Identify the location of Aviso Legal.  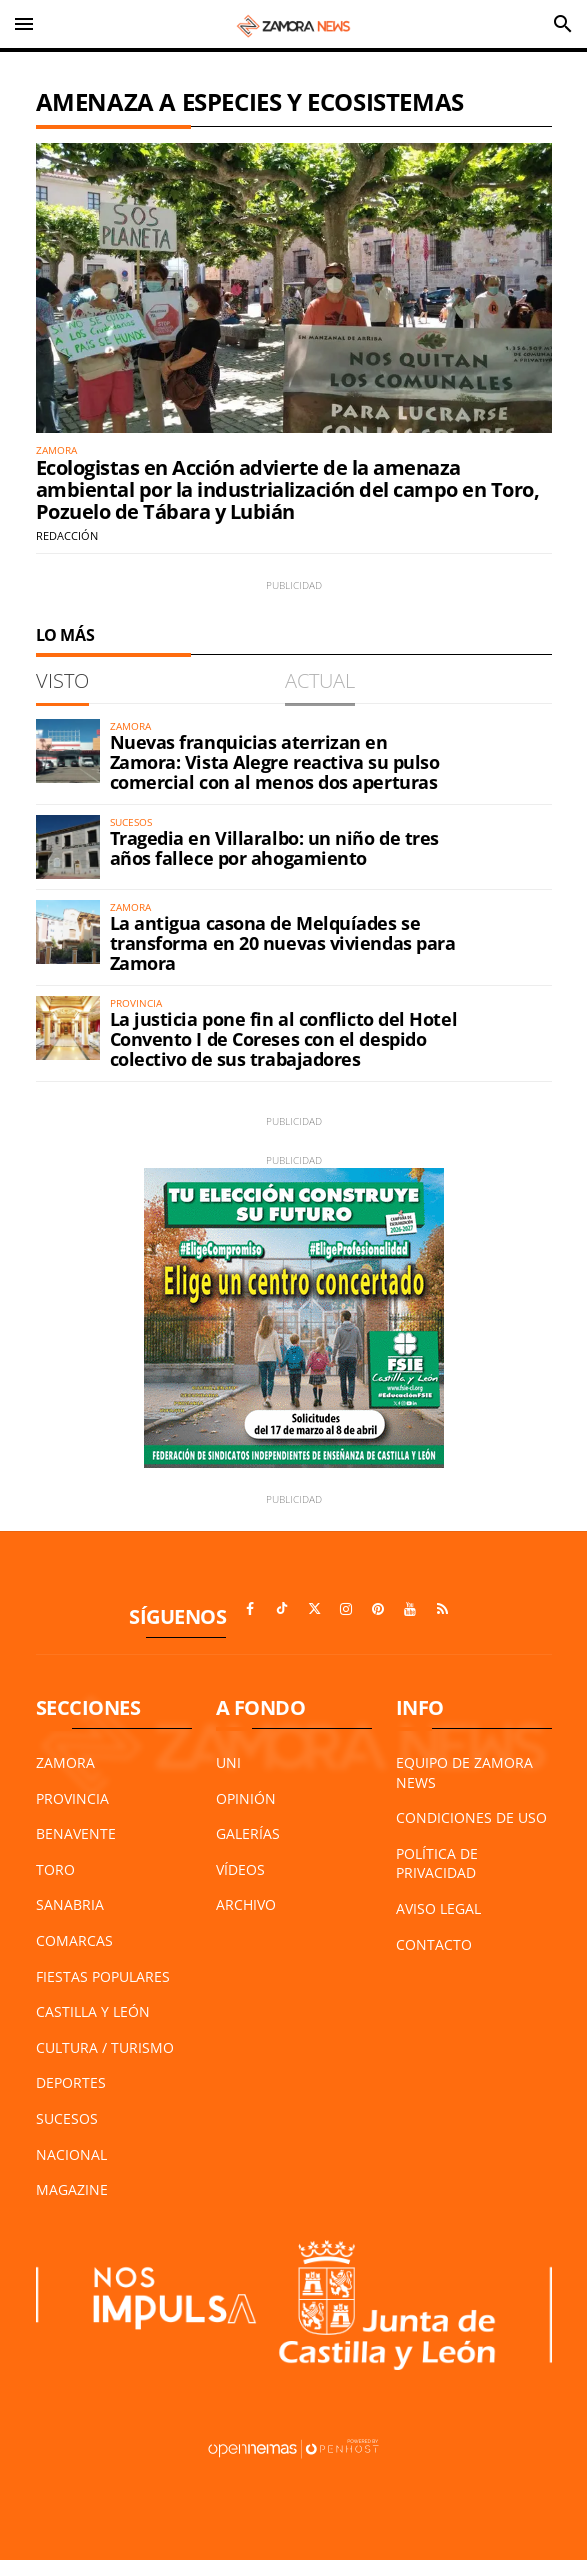
(438, 1908).